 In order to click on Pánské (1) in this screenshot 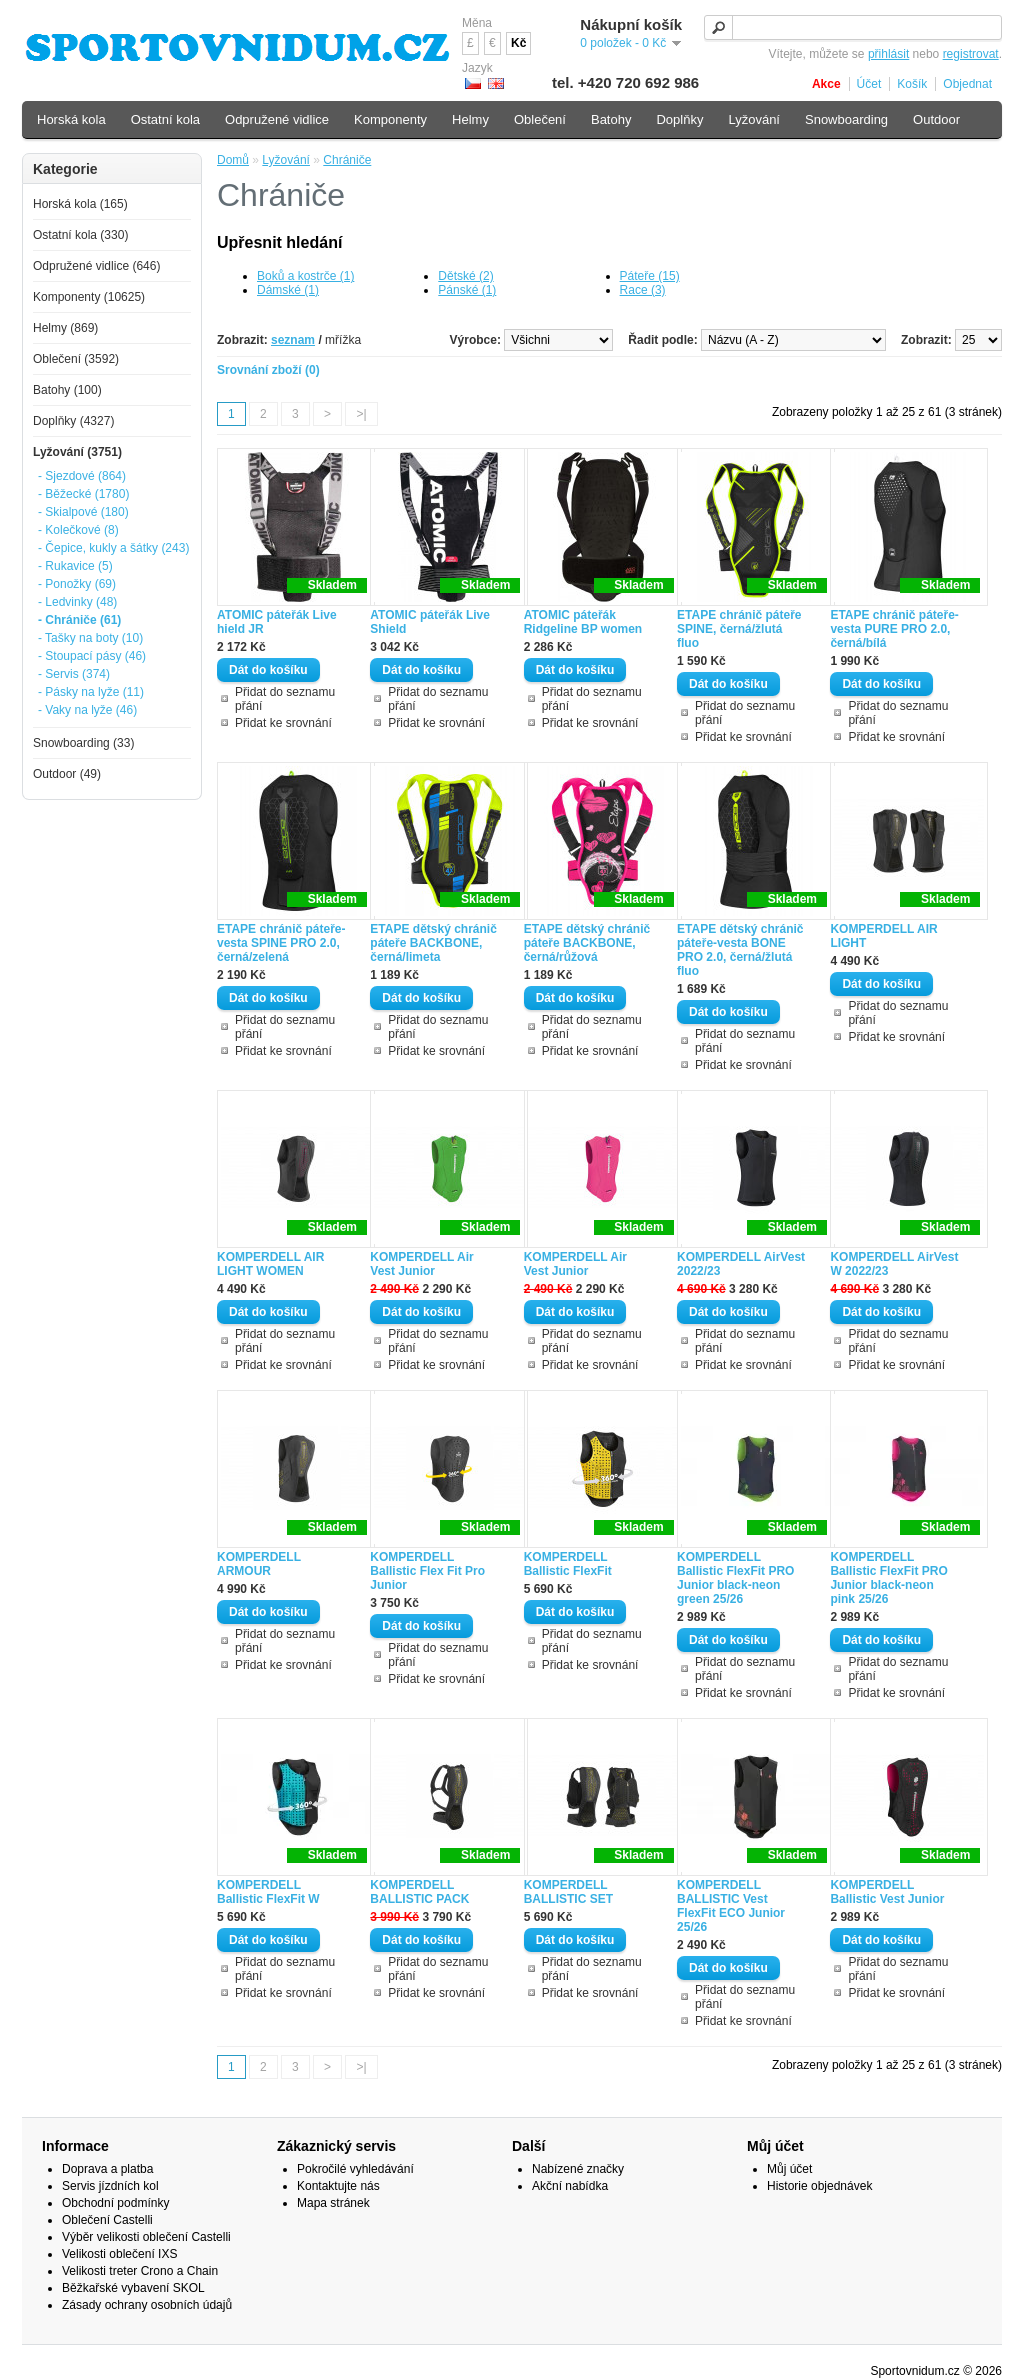, I will do `click(467, 290)`.